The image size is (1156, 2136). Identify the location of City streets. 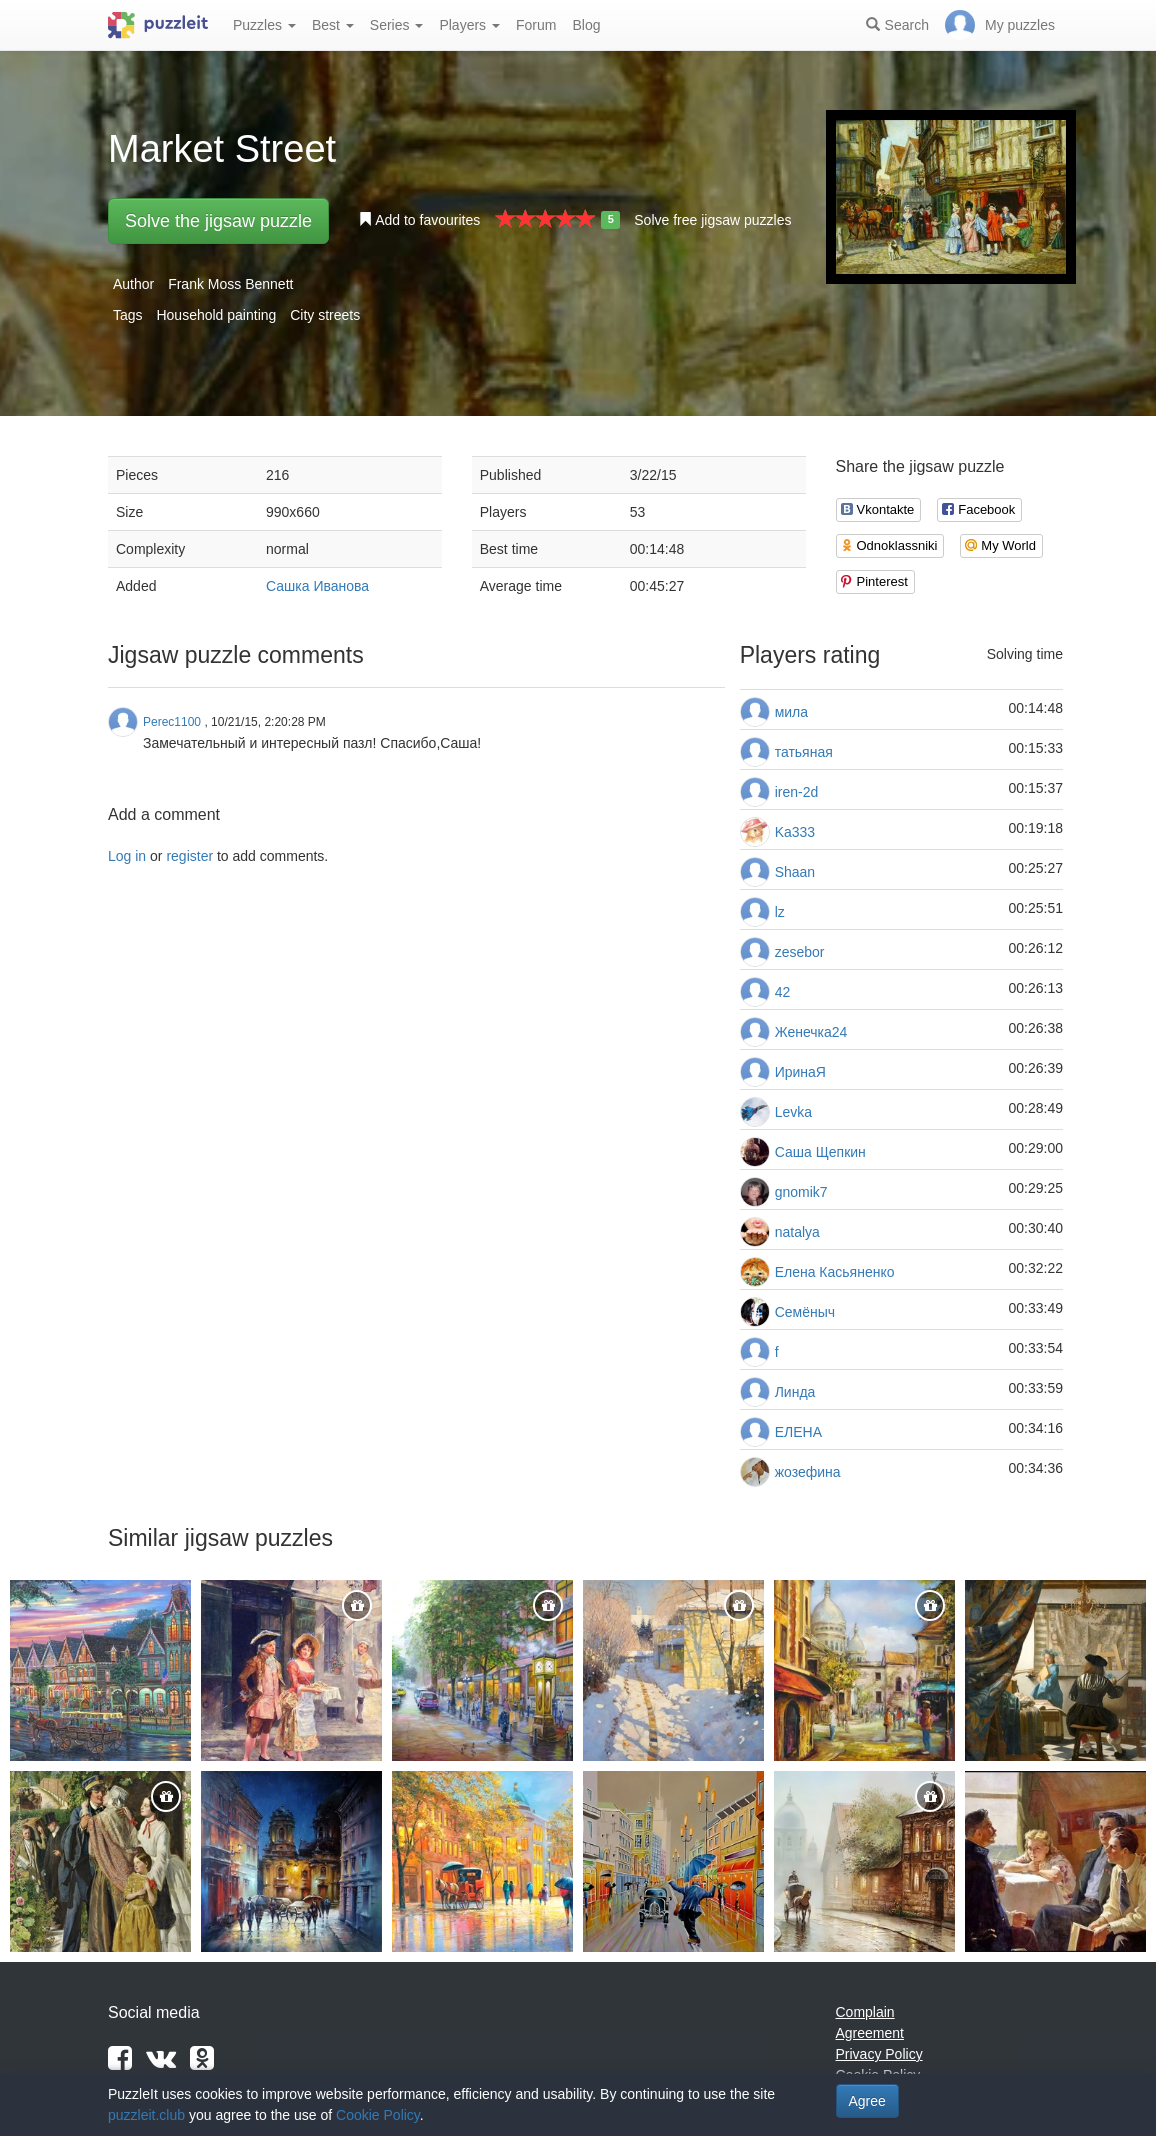
(325, 315).